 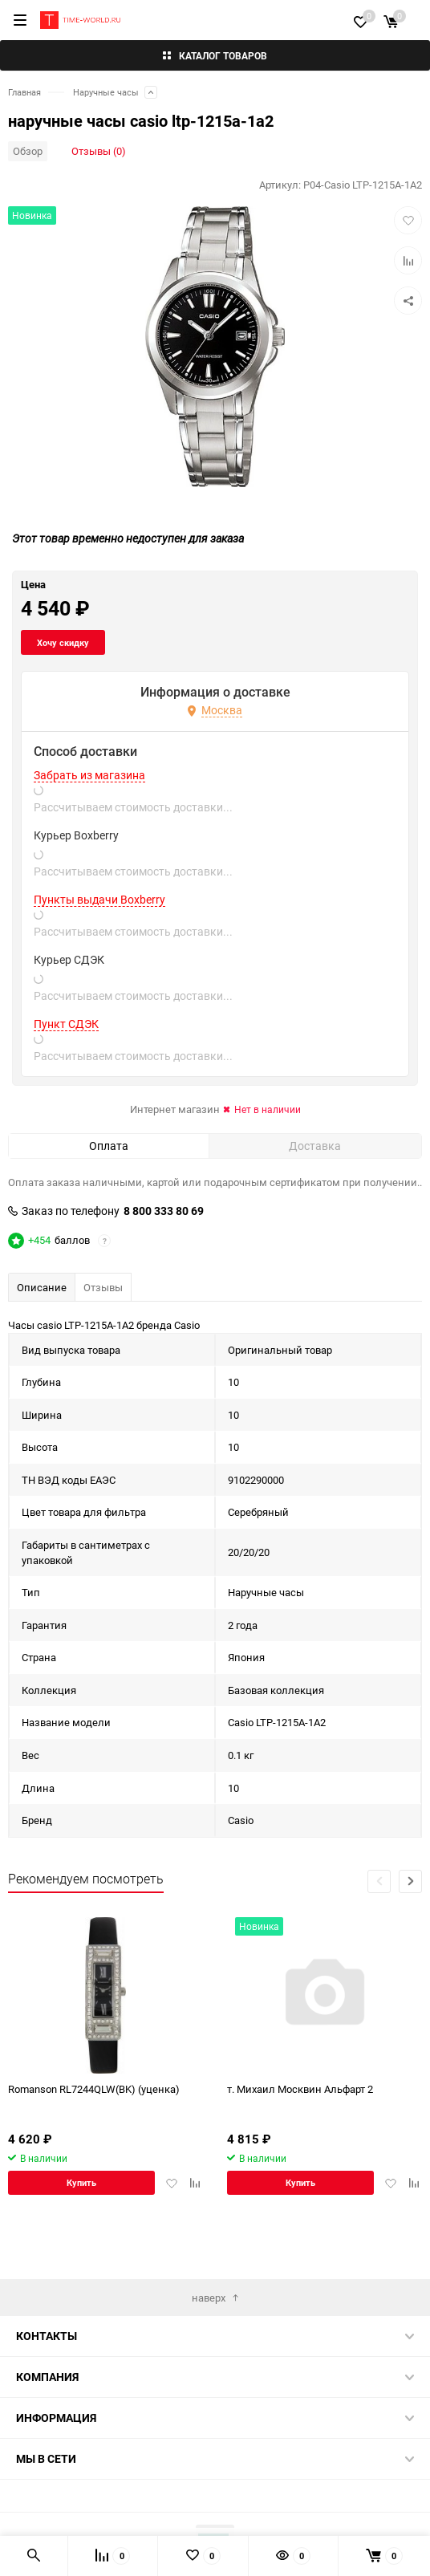 I want to click on Забрать из магазина, so click(x=89, y=823).